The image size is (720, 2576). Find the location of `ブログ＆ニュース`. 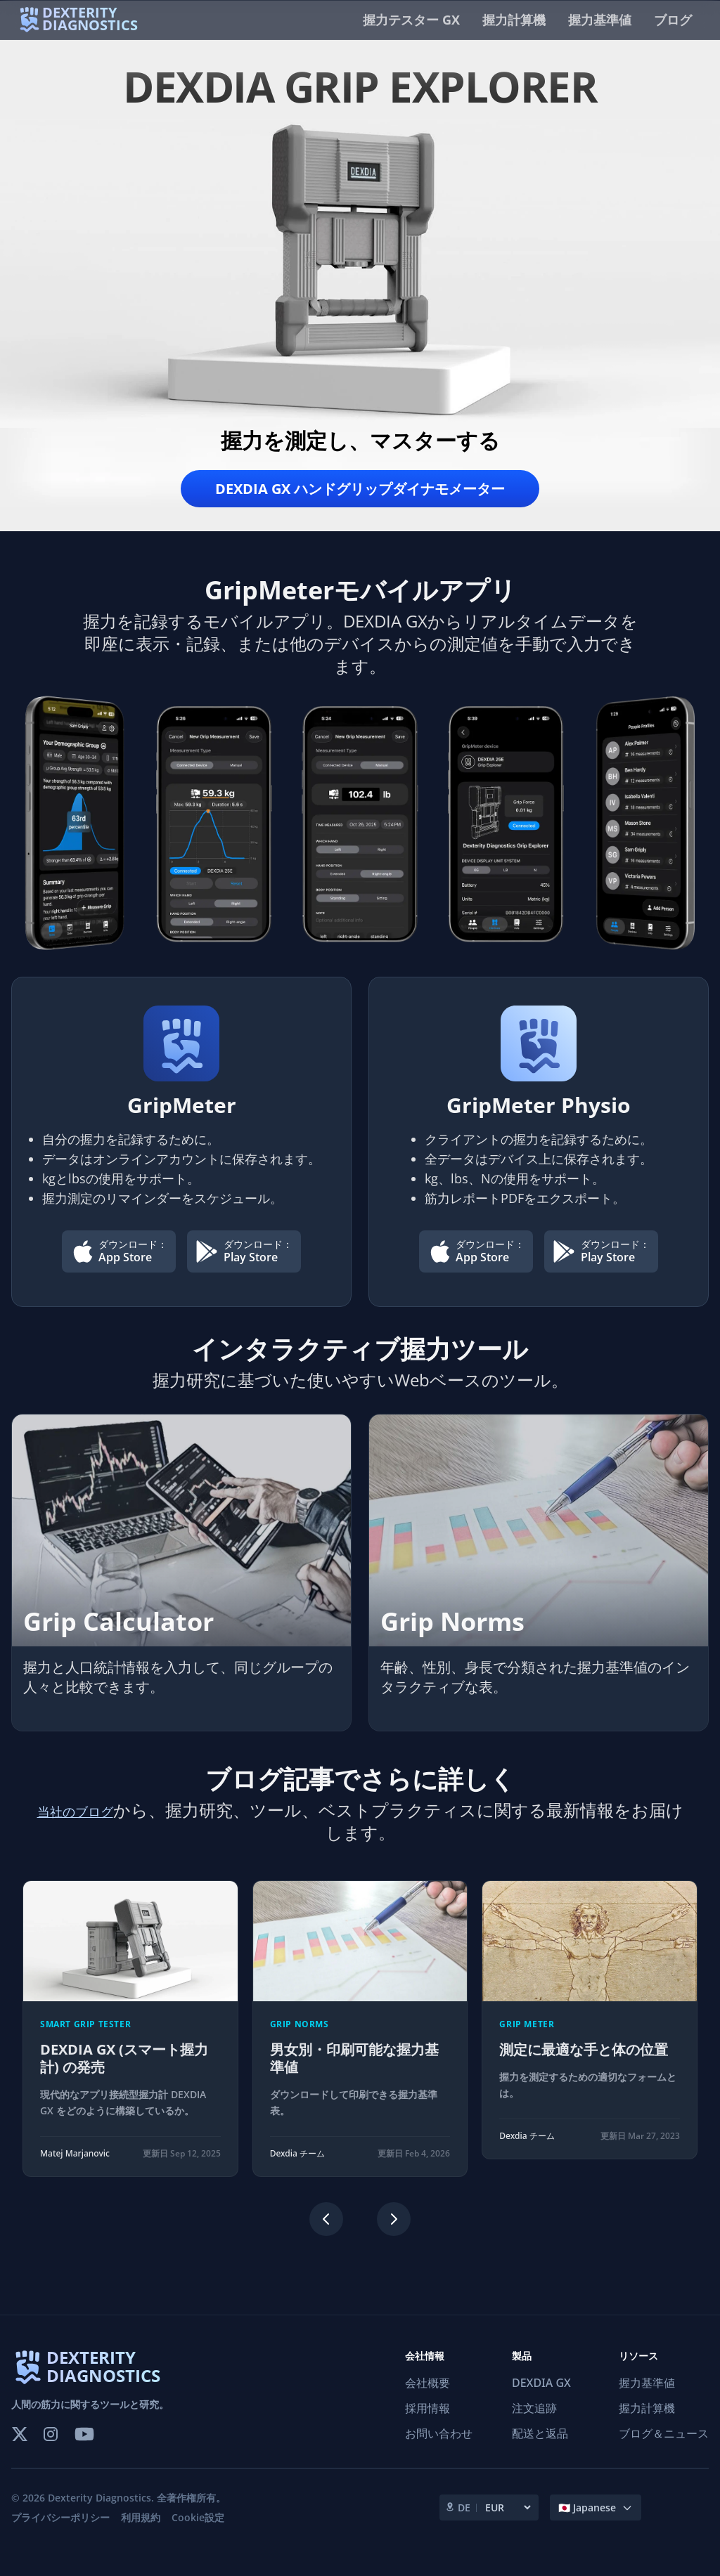

ブログ＆ニュース is located at coordinates (664, 2451).